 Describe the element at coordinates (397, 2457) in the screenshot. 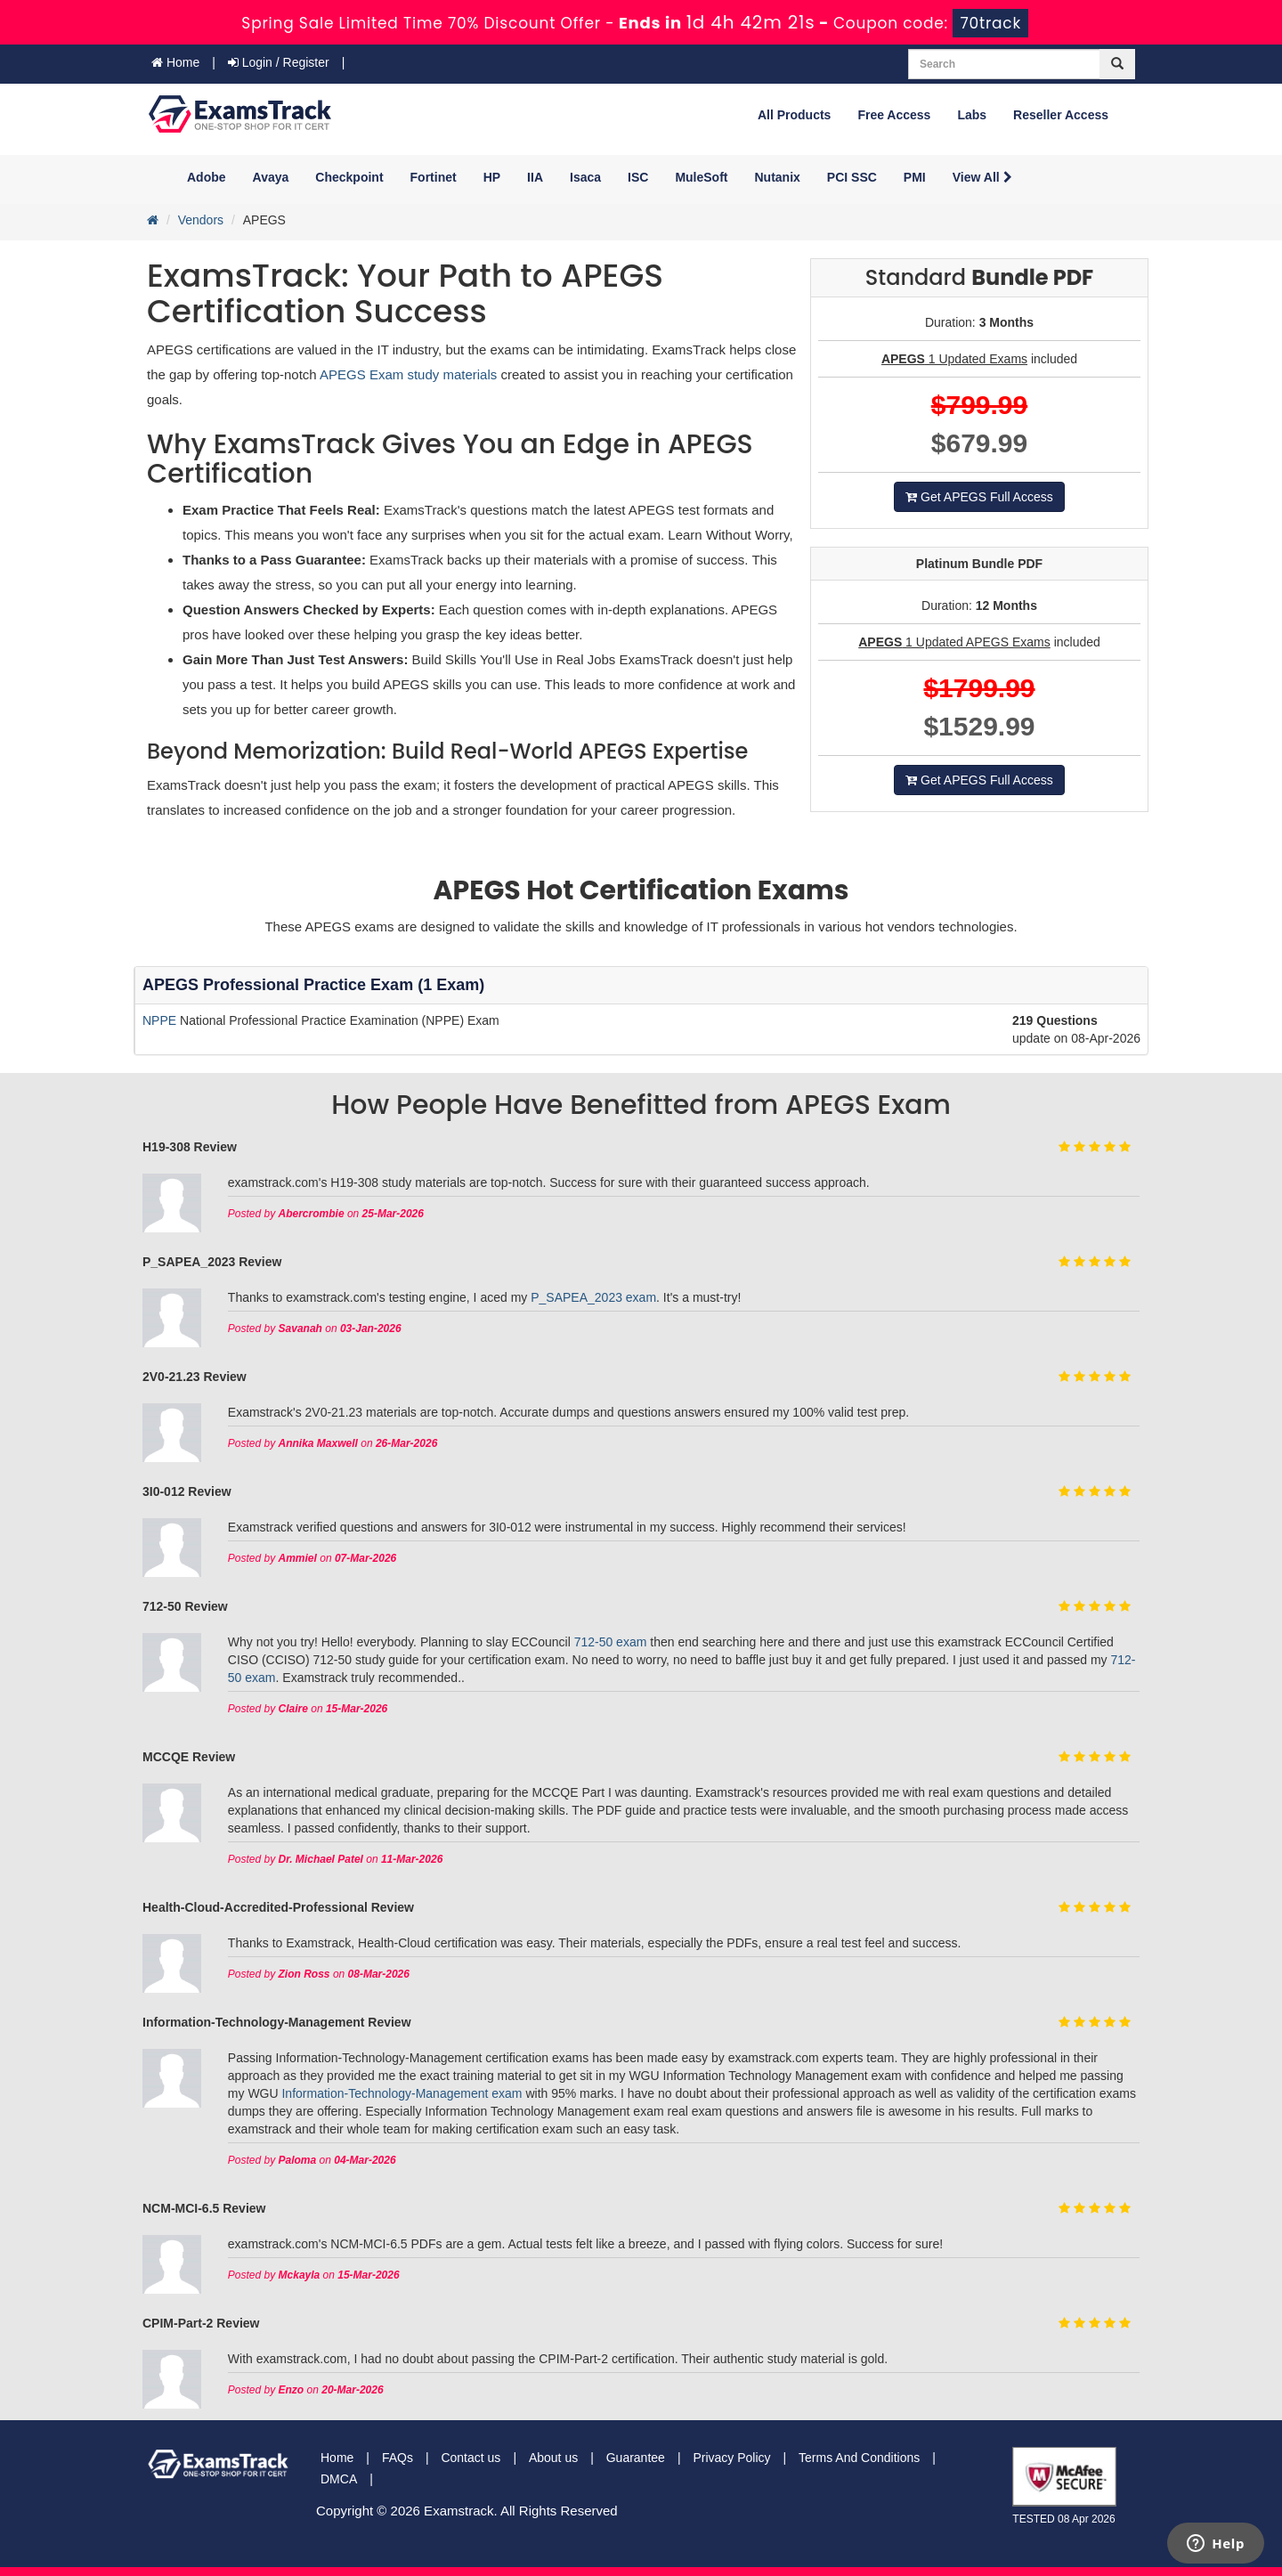

I see `FAQs` at that location.